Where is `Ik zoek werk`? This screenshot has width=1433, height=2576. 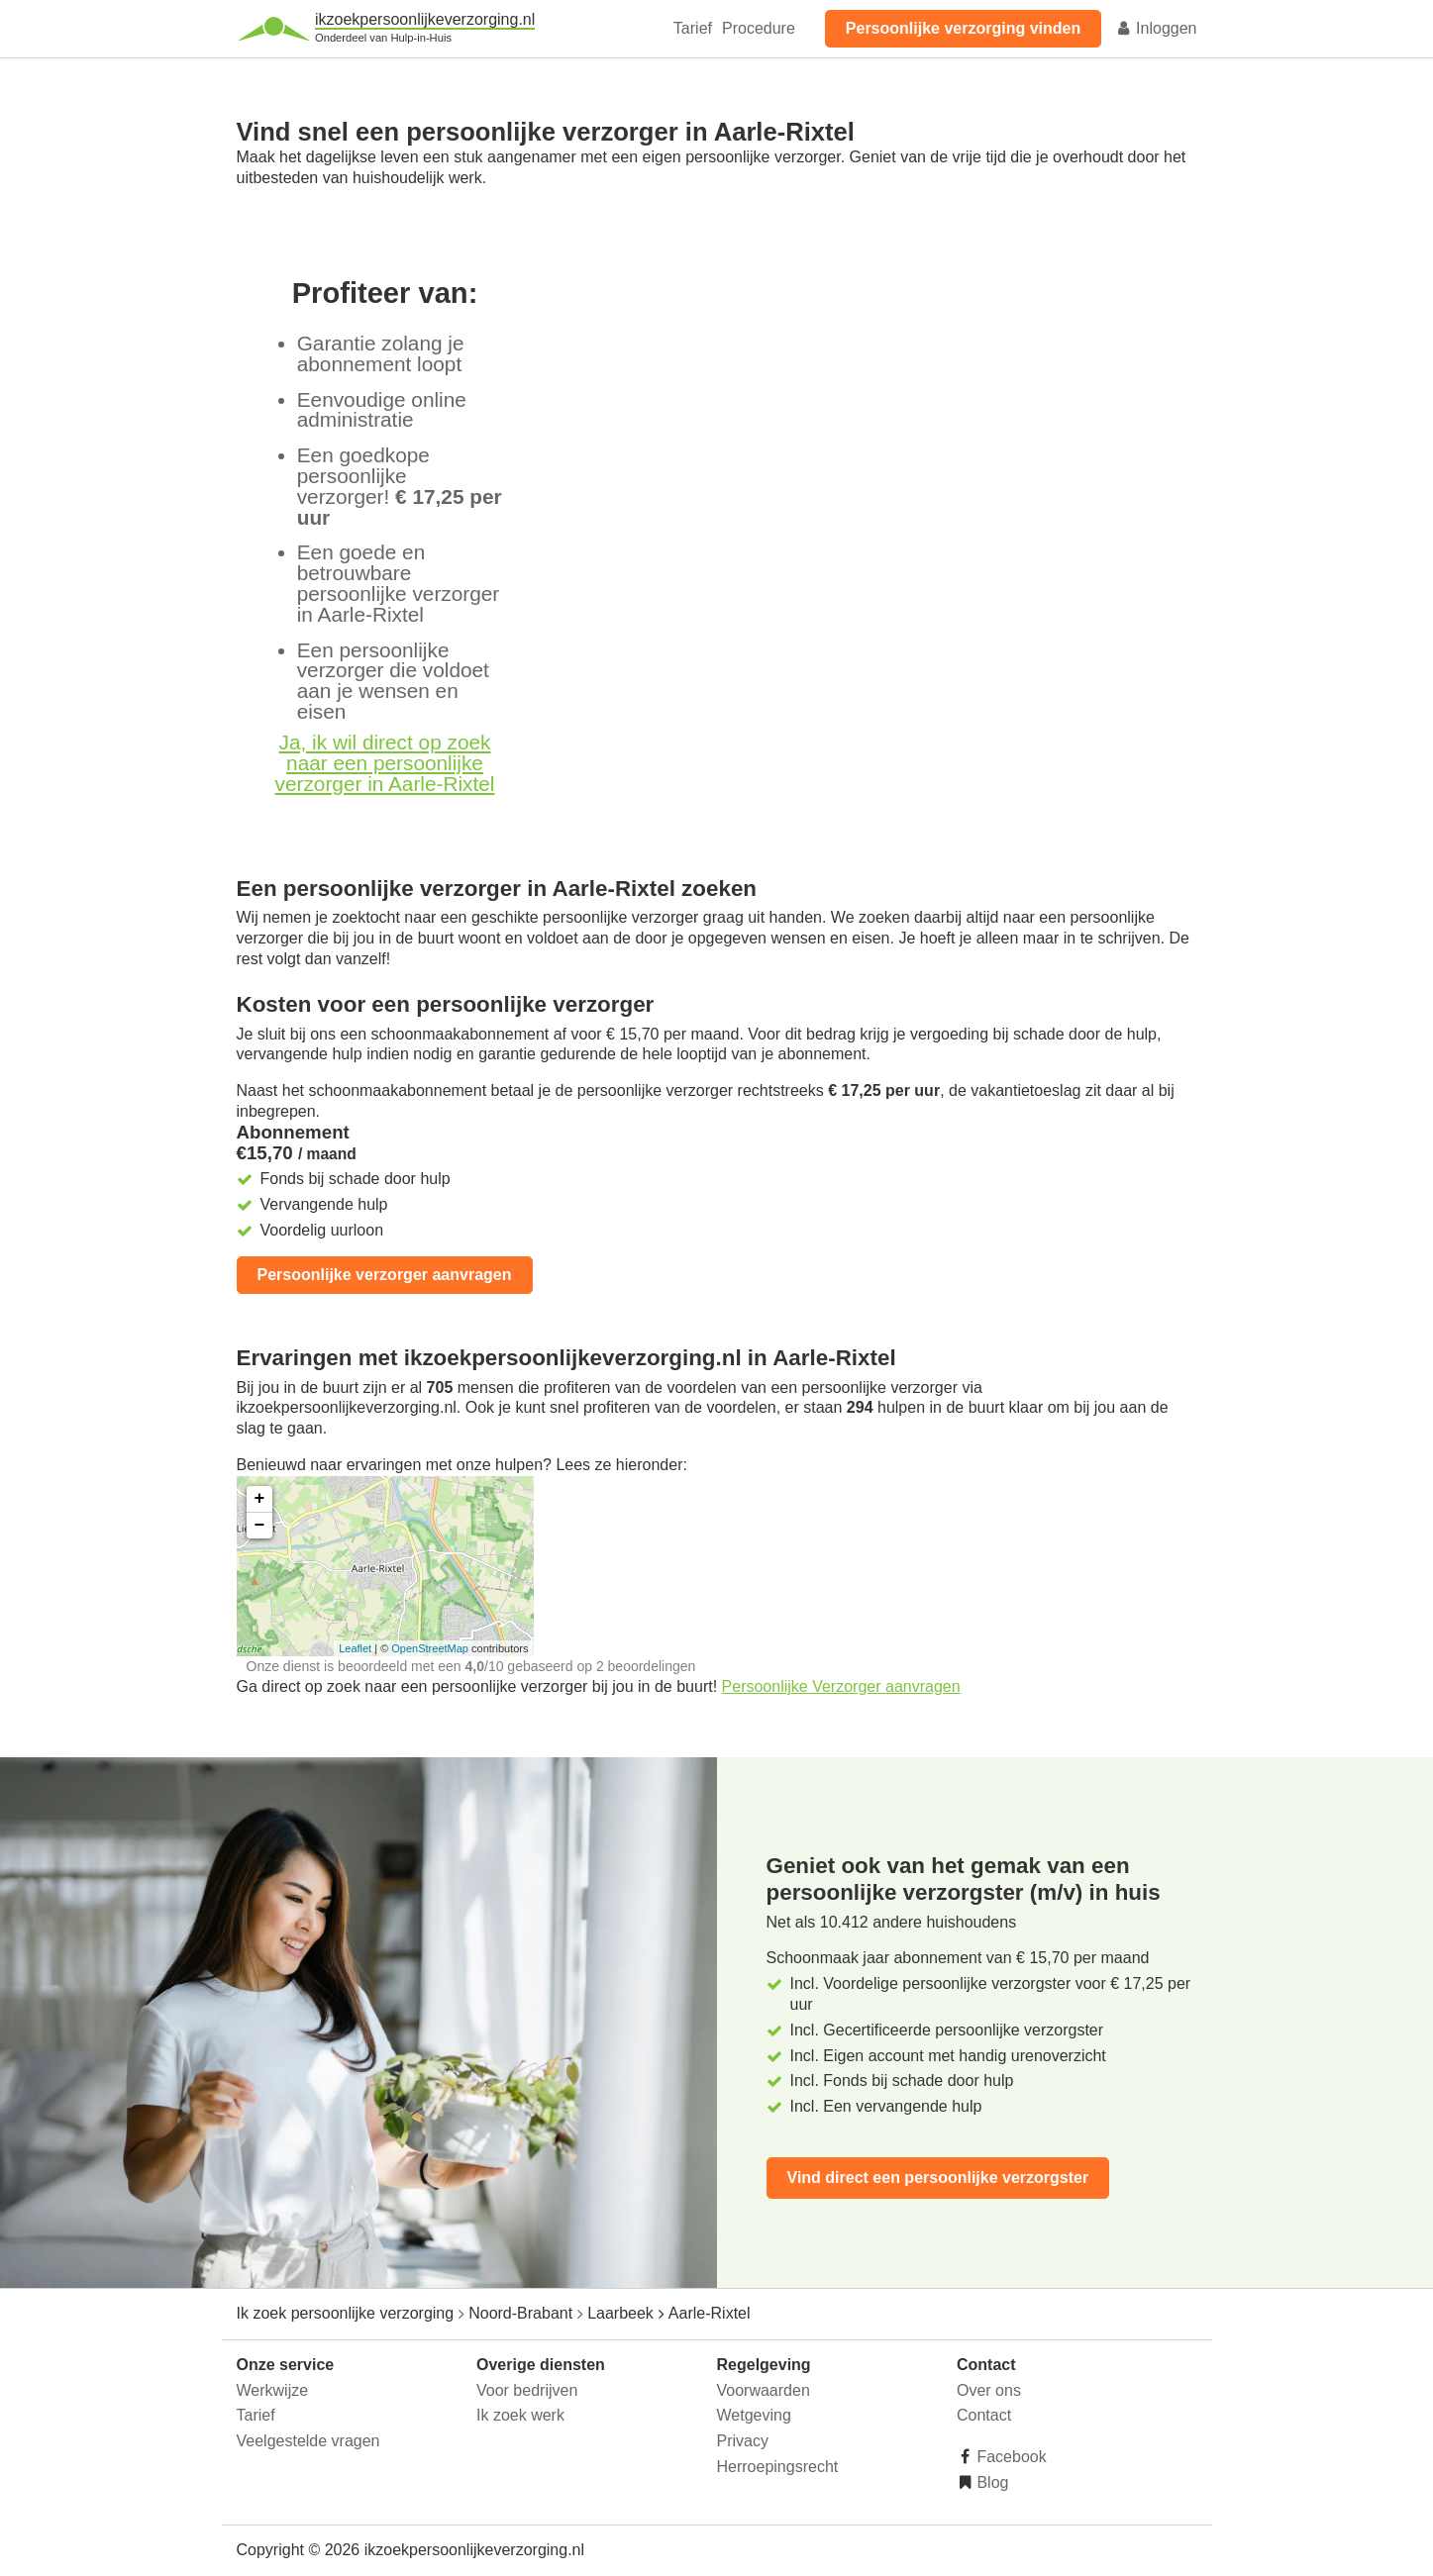
Ik zoek werk is located at coordinates (520, 2415).